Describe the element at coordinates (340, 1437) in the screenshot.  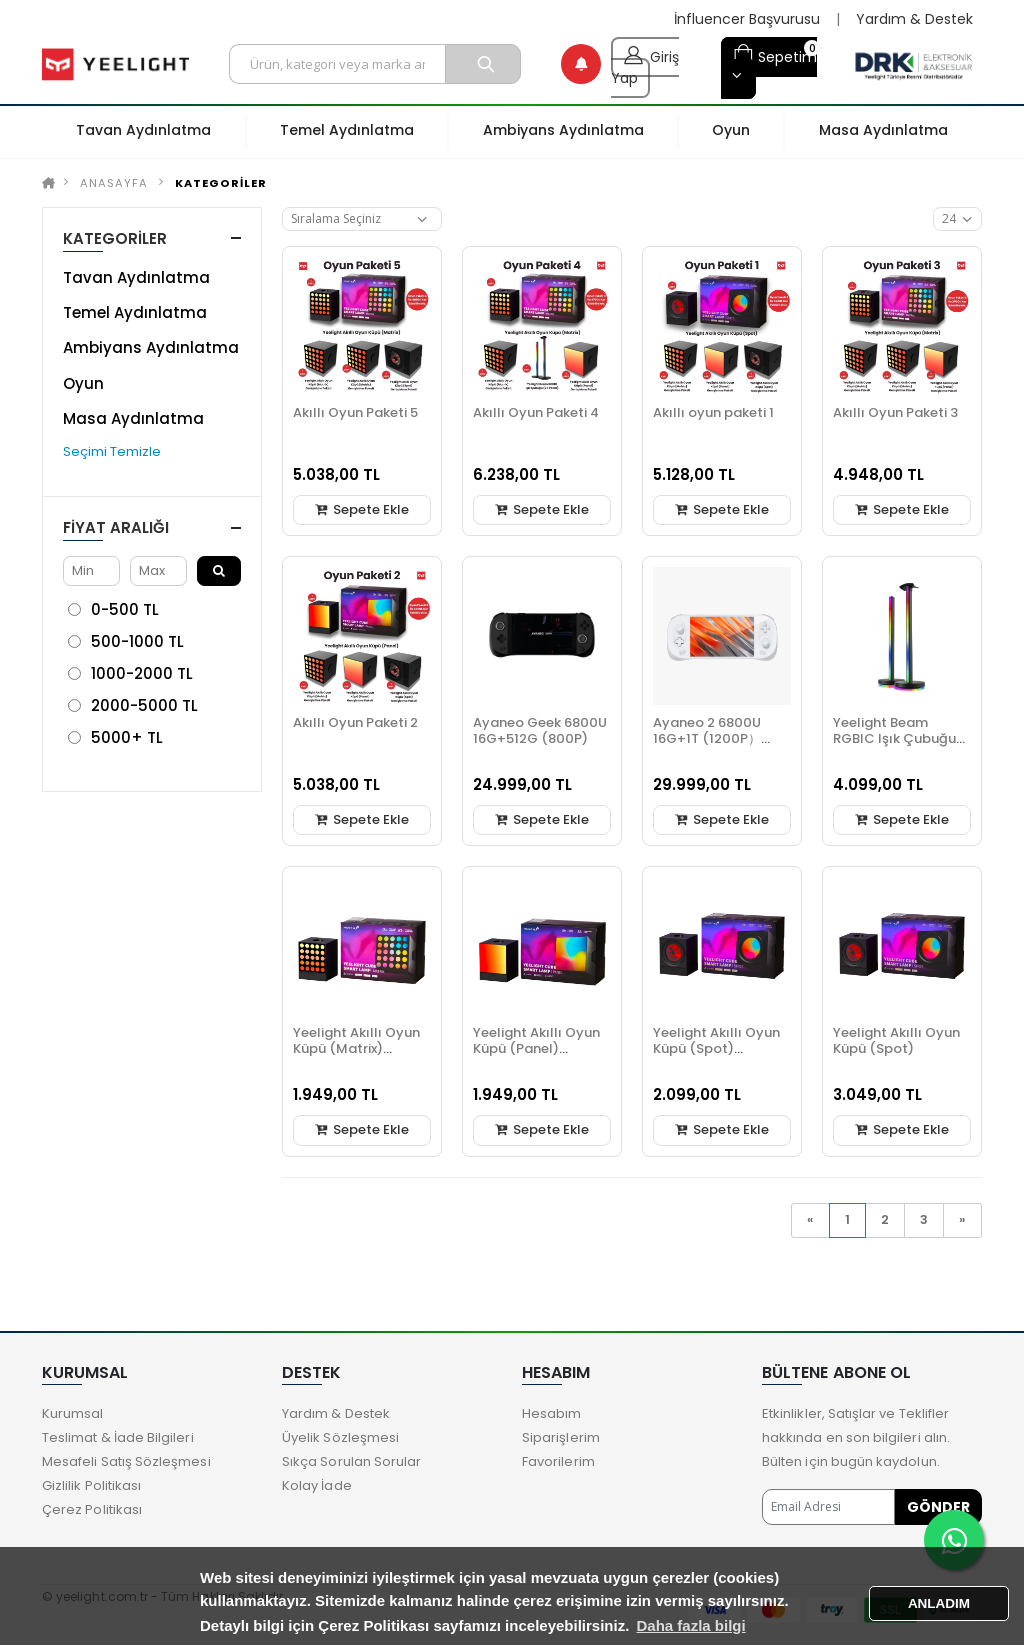
I see `Üyelik Sözleşmesi` at that location.